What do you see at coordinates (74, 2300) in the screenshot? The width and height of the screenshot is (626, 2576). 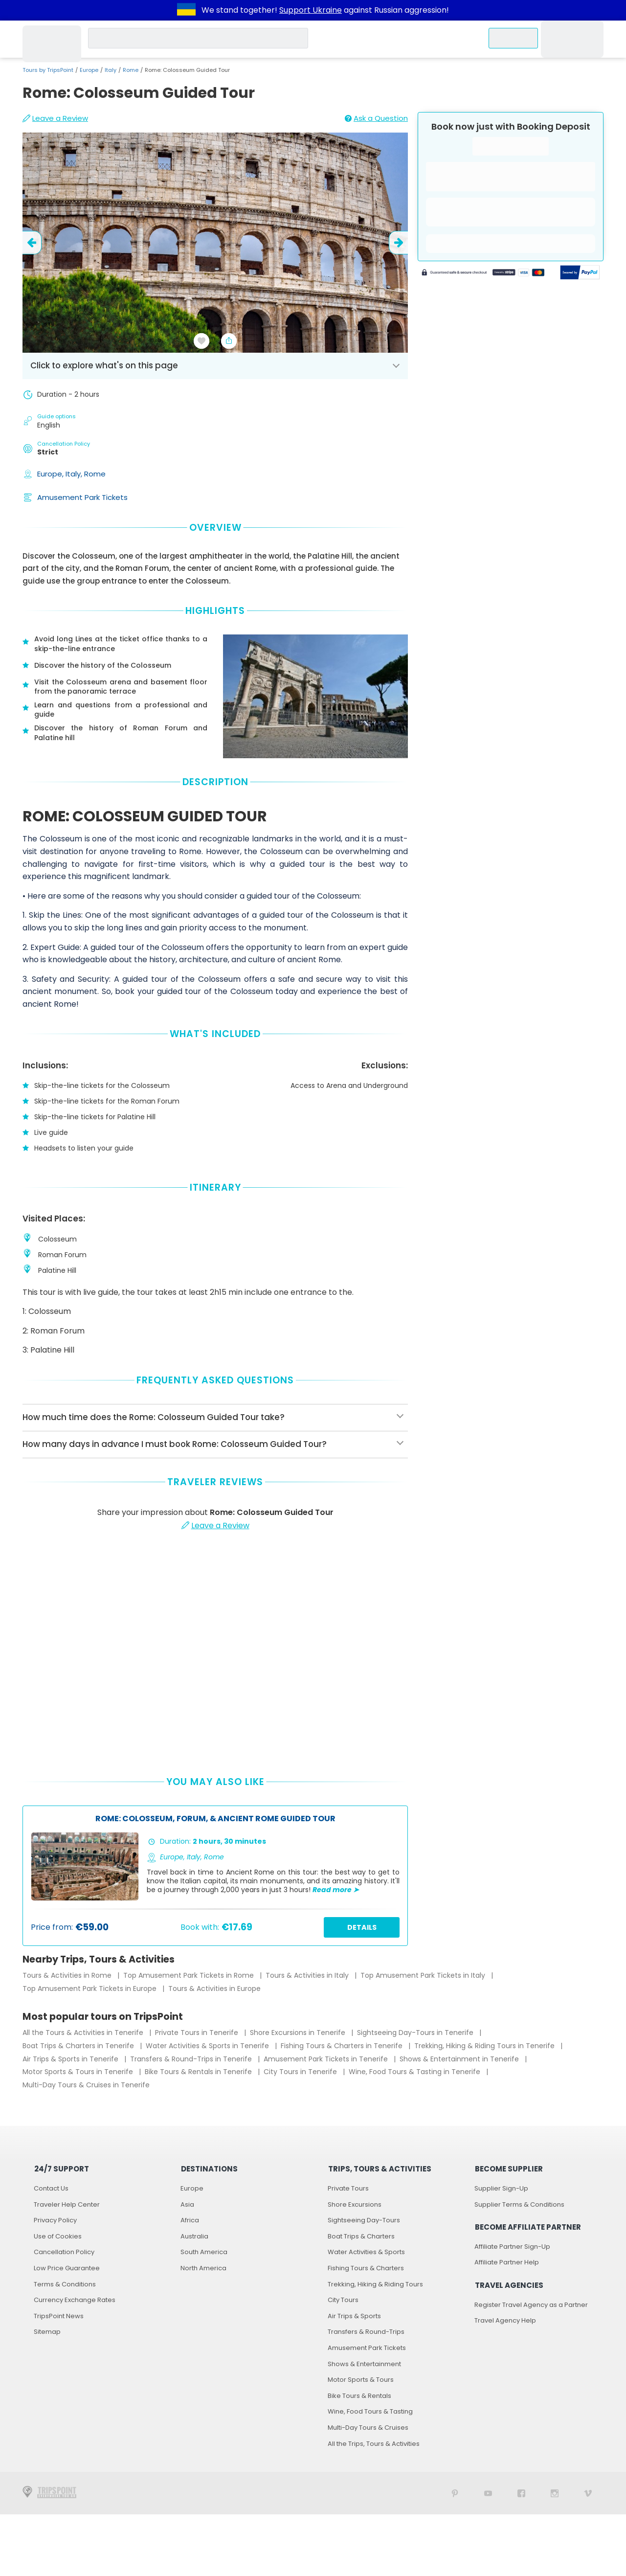 I see `Currency Exchange Rates` at bounding box center [74, 2300].